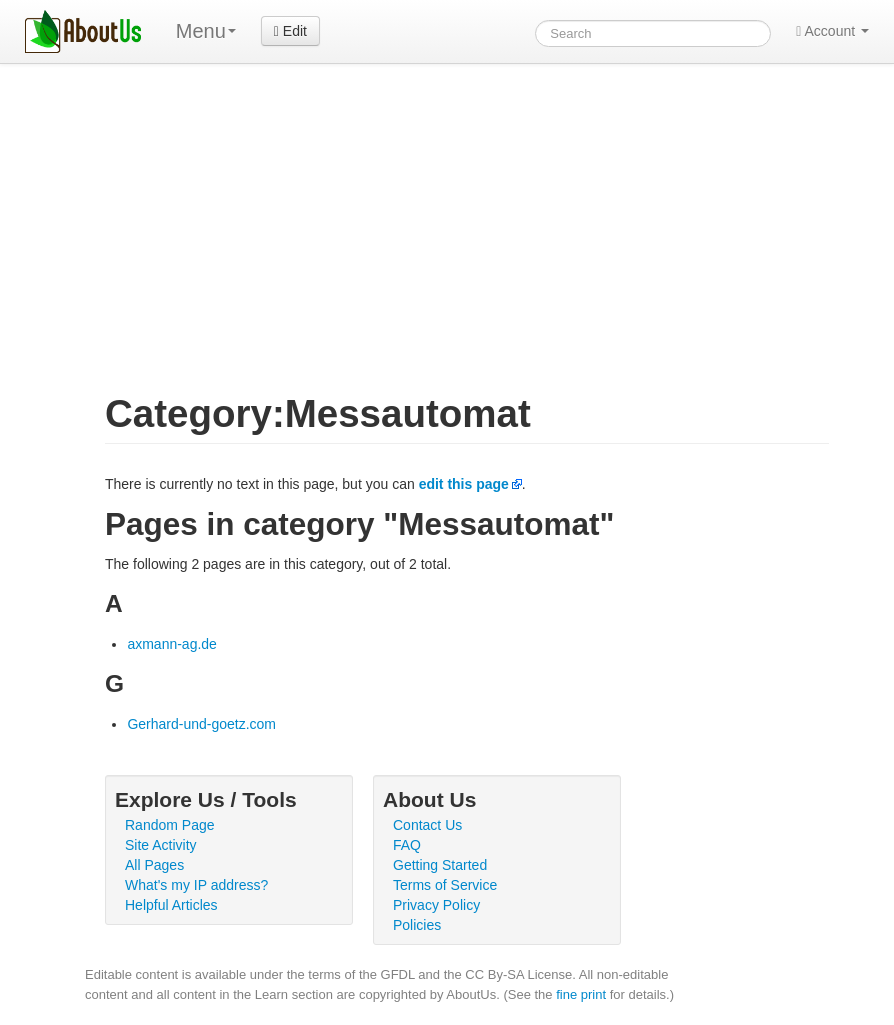  I want to click on Getting Started, so click(440, 865).